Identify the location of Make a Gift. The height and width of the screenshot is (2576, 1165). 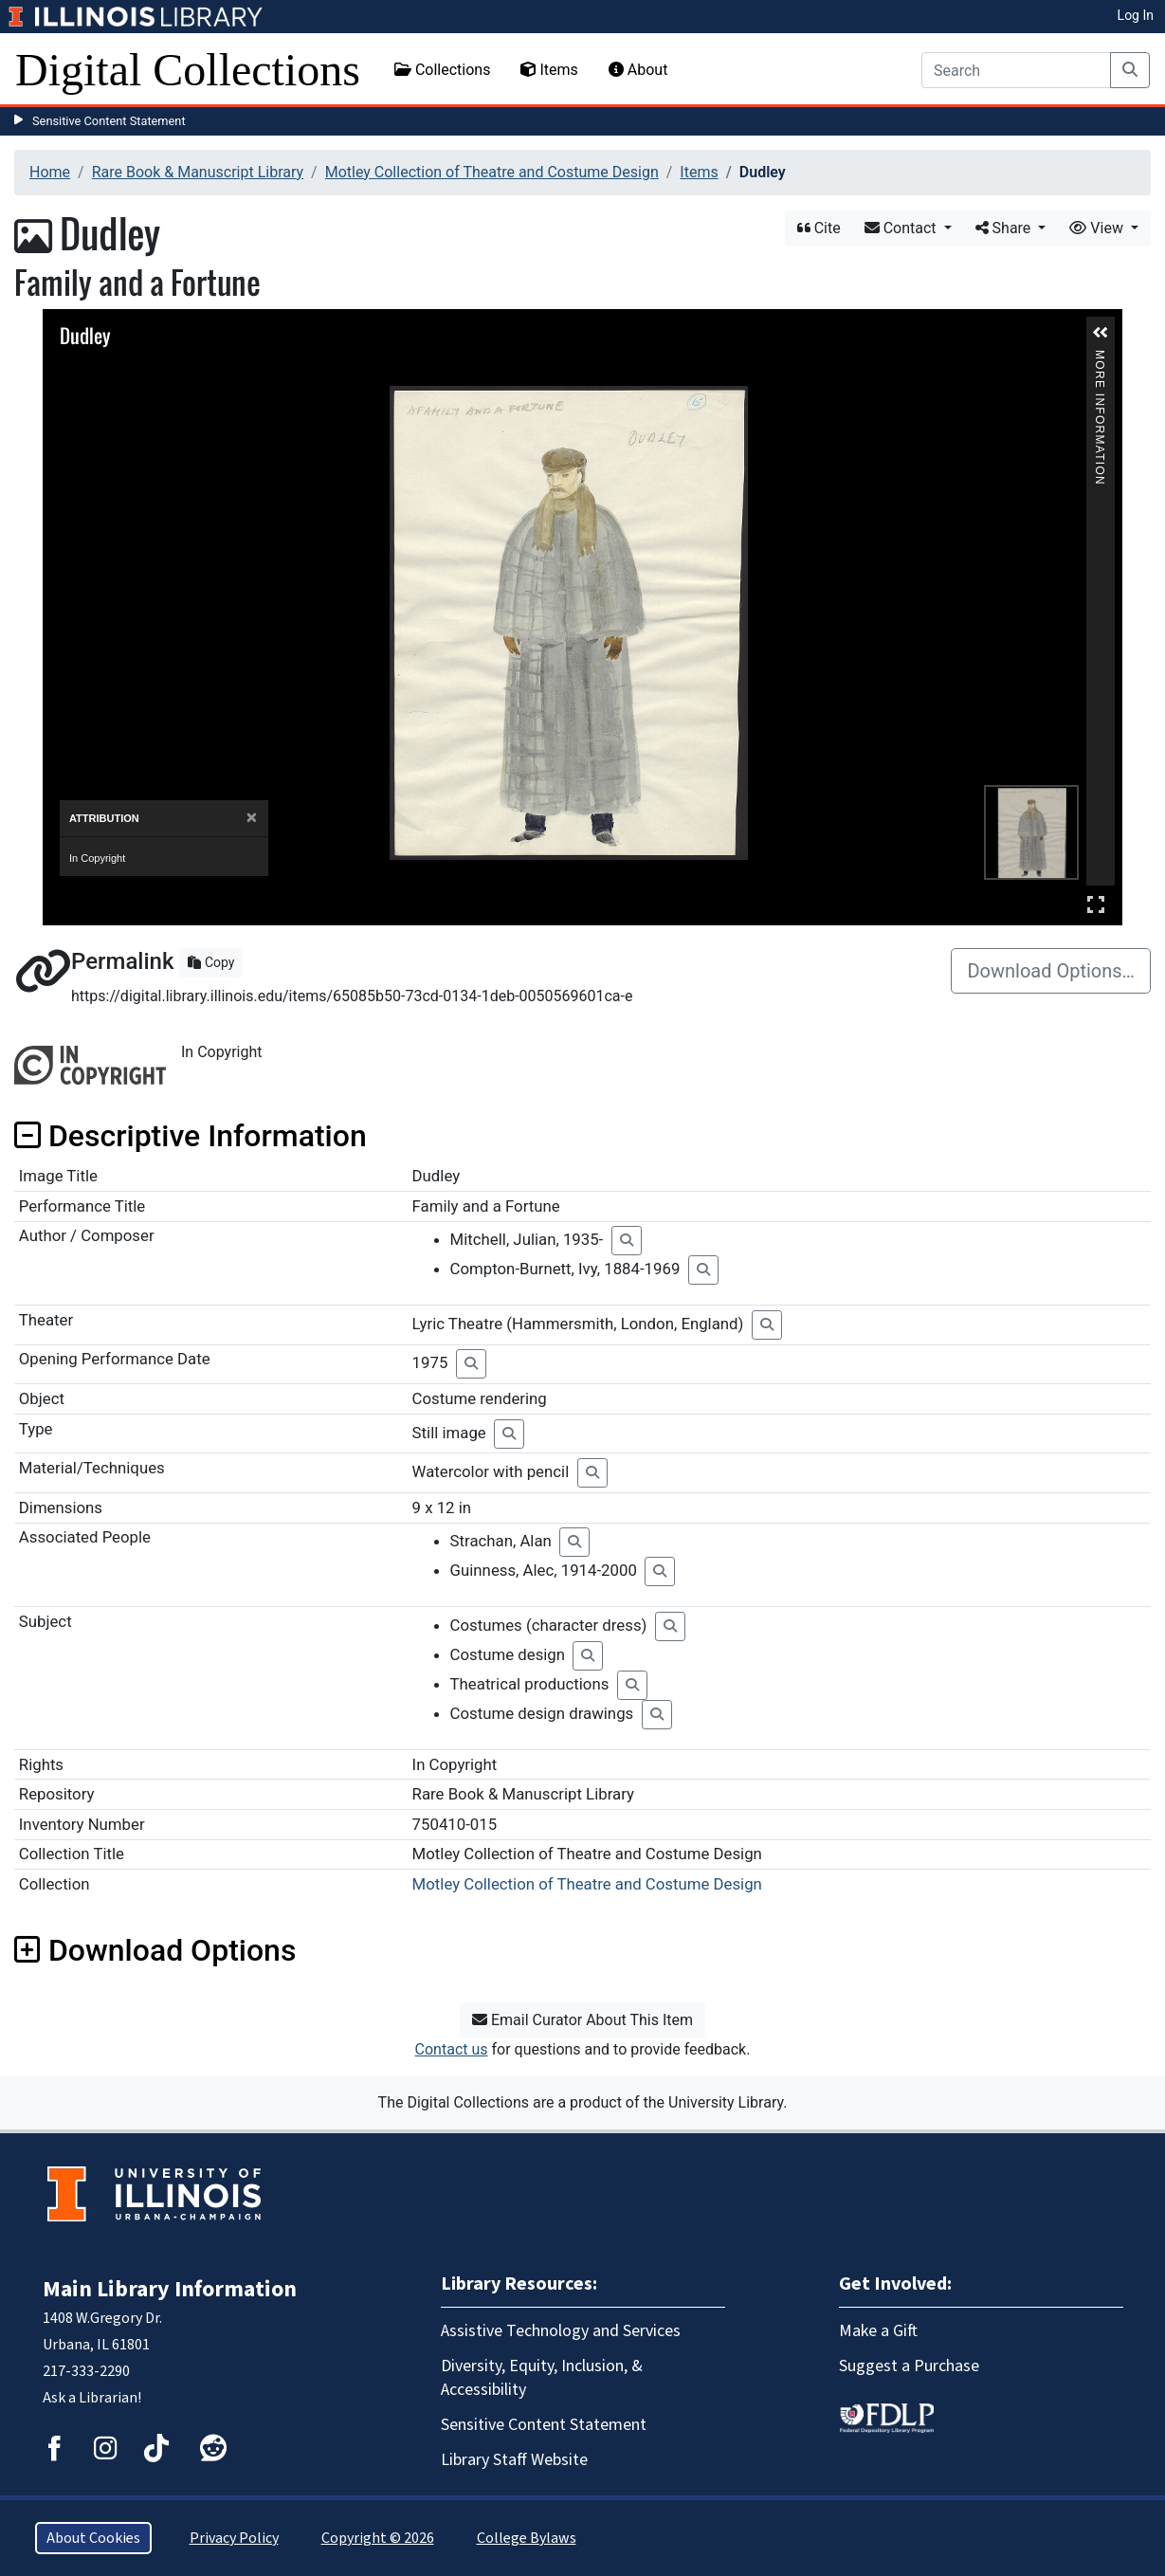
(878, 2331).